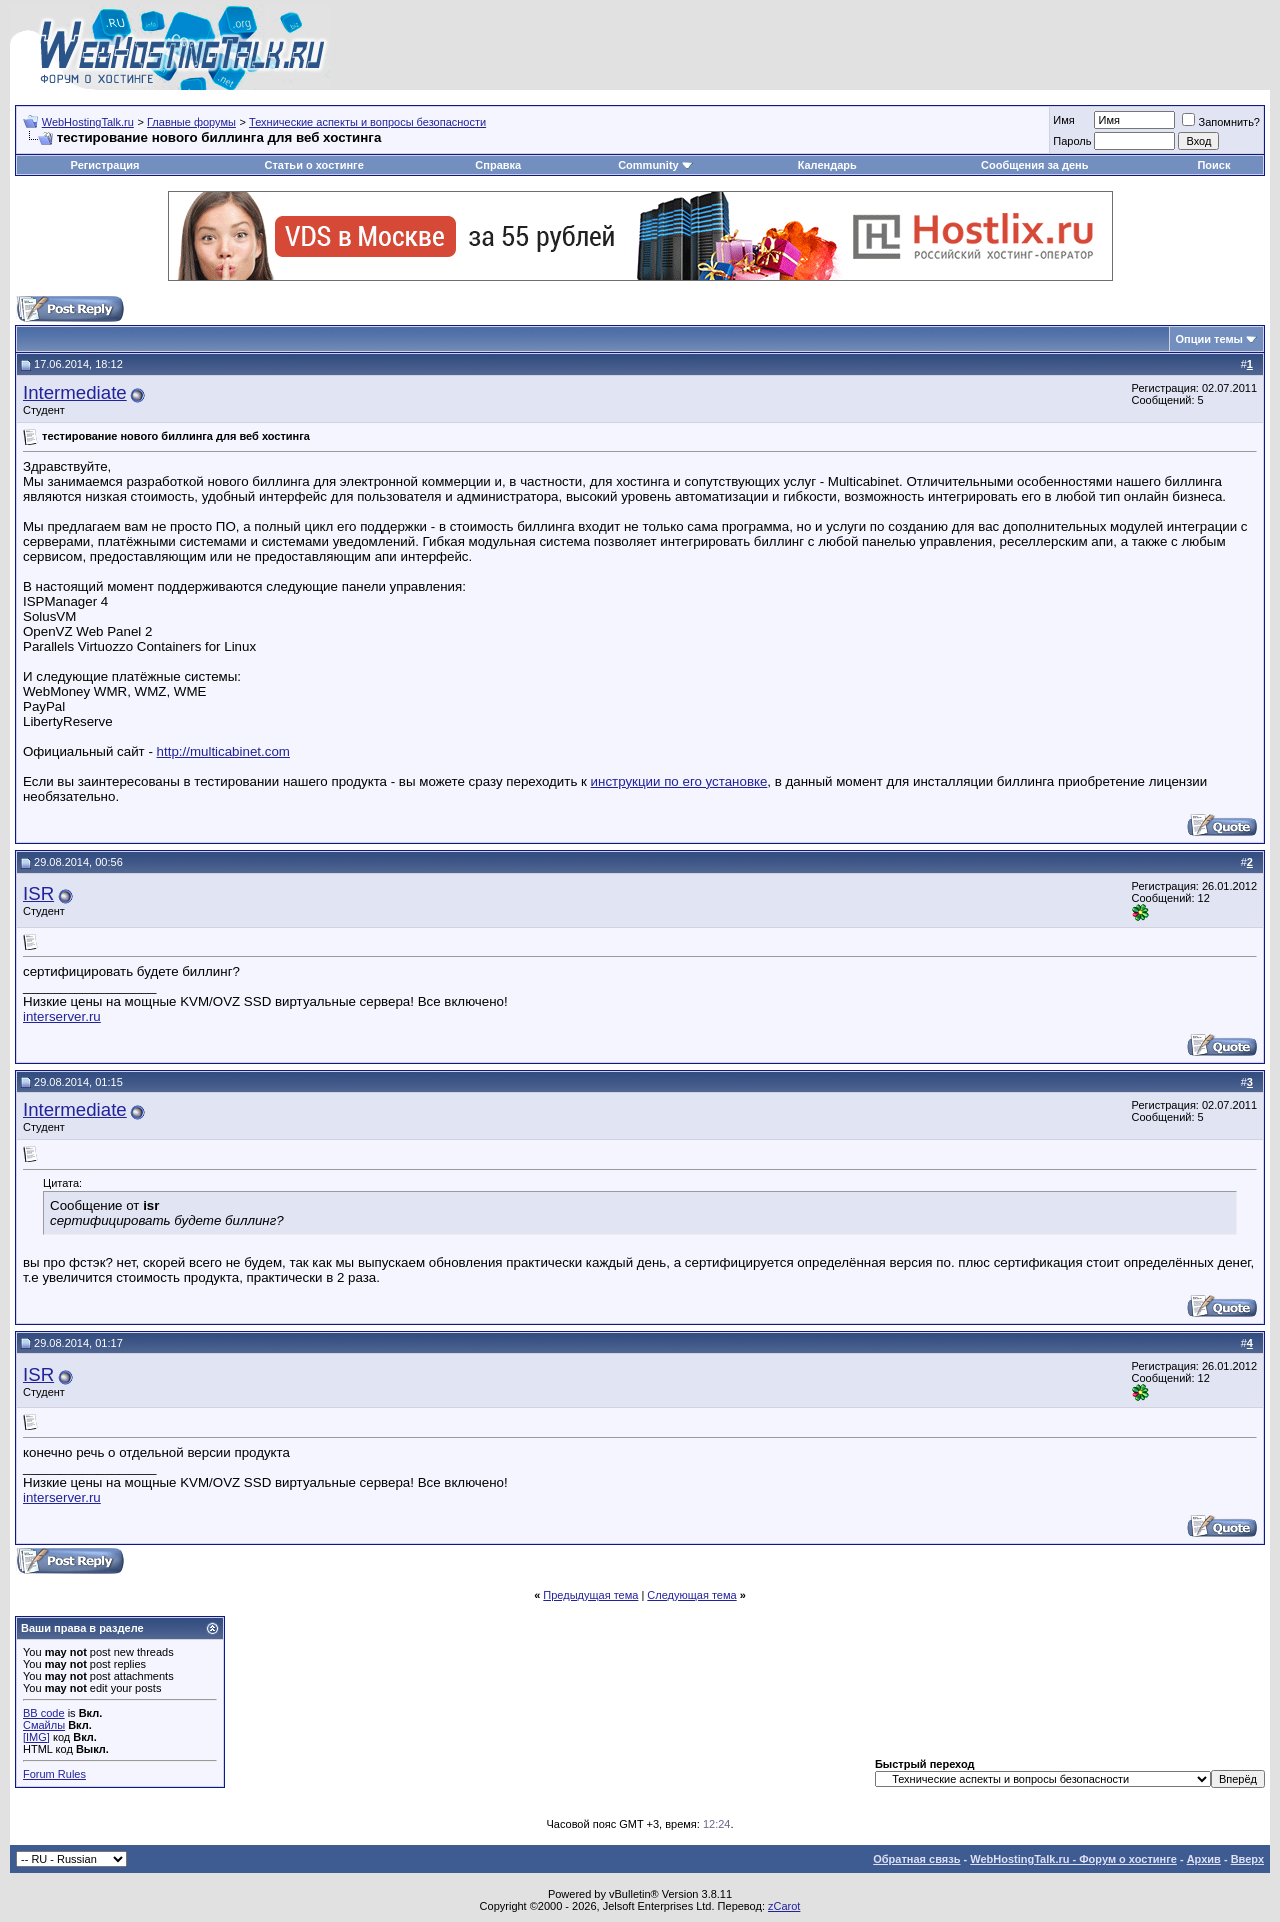 This screenshot has height=1922, width=1280. Describe the element at coordinates (191, 122) in the screenshot. I see `Главные форумы` at that location.